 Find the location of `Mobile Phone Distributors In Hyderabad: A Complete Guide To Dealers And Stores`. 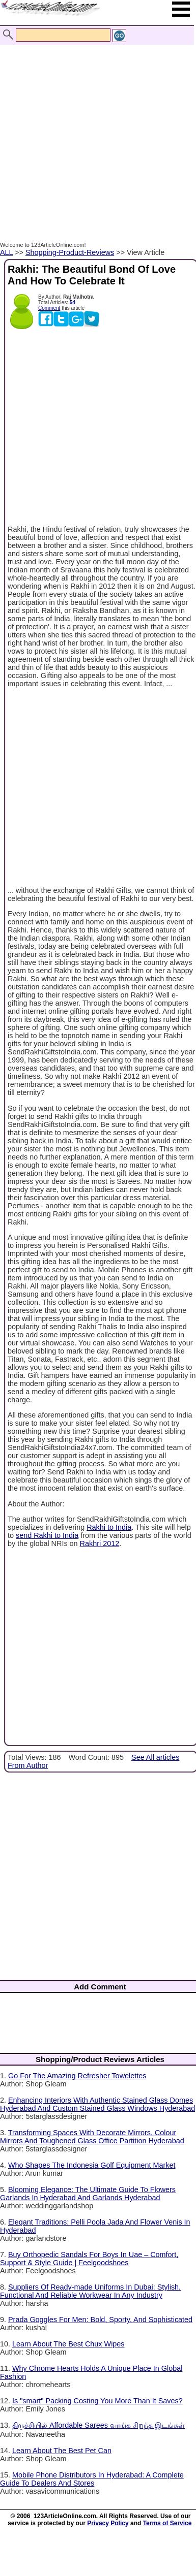

Mobile Phone Distributors In Hyderabad: A Complete Guide To Dealers And Stores is located at coordinates (92, 2479).